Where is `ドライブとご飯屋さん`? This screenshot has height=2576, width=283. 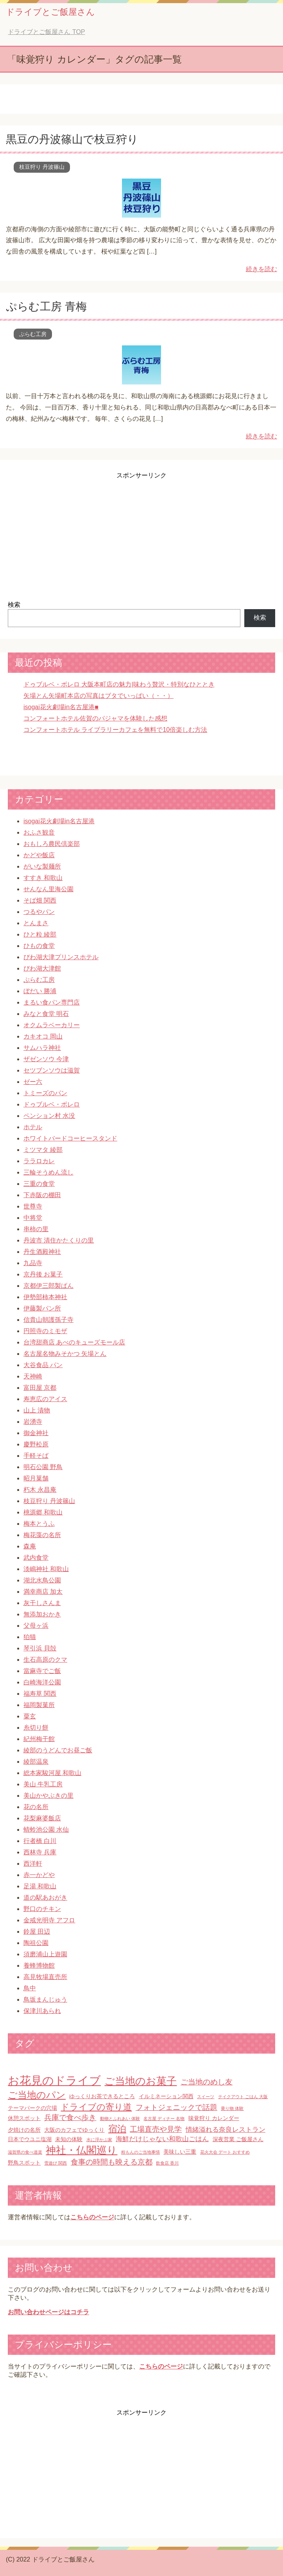 ドライブとご飯屋さん is located at coordinates (50, 12).